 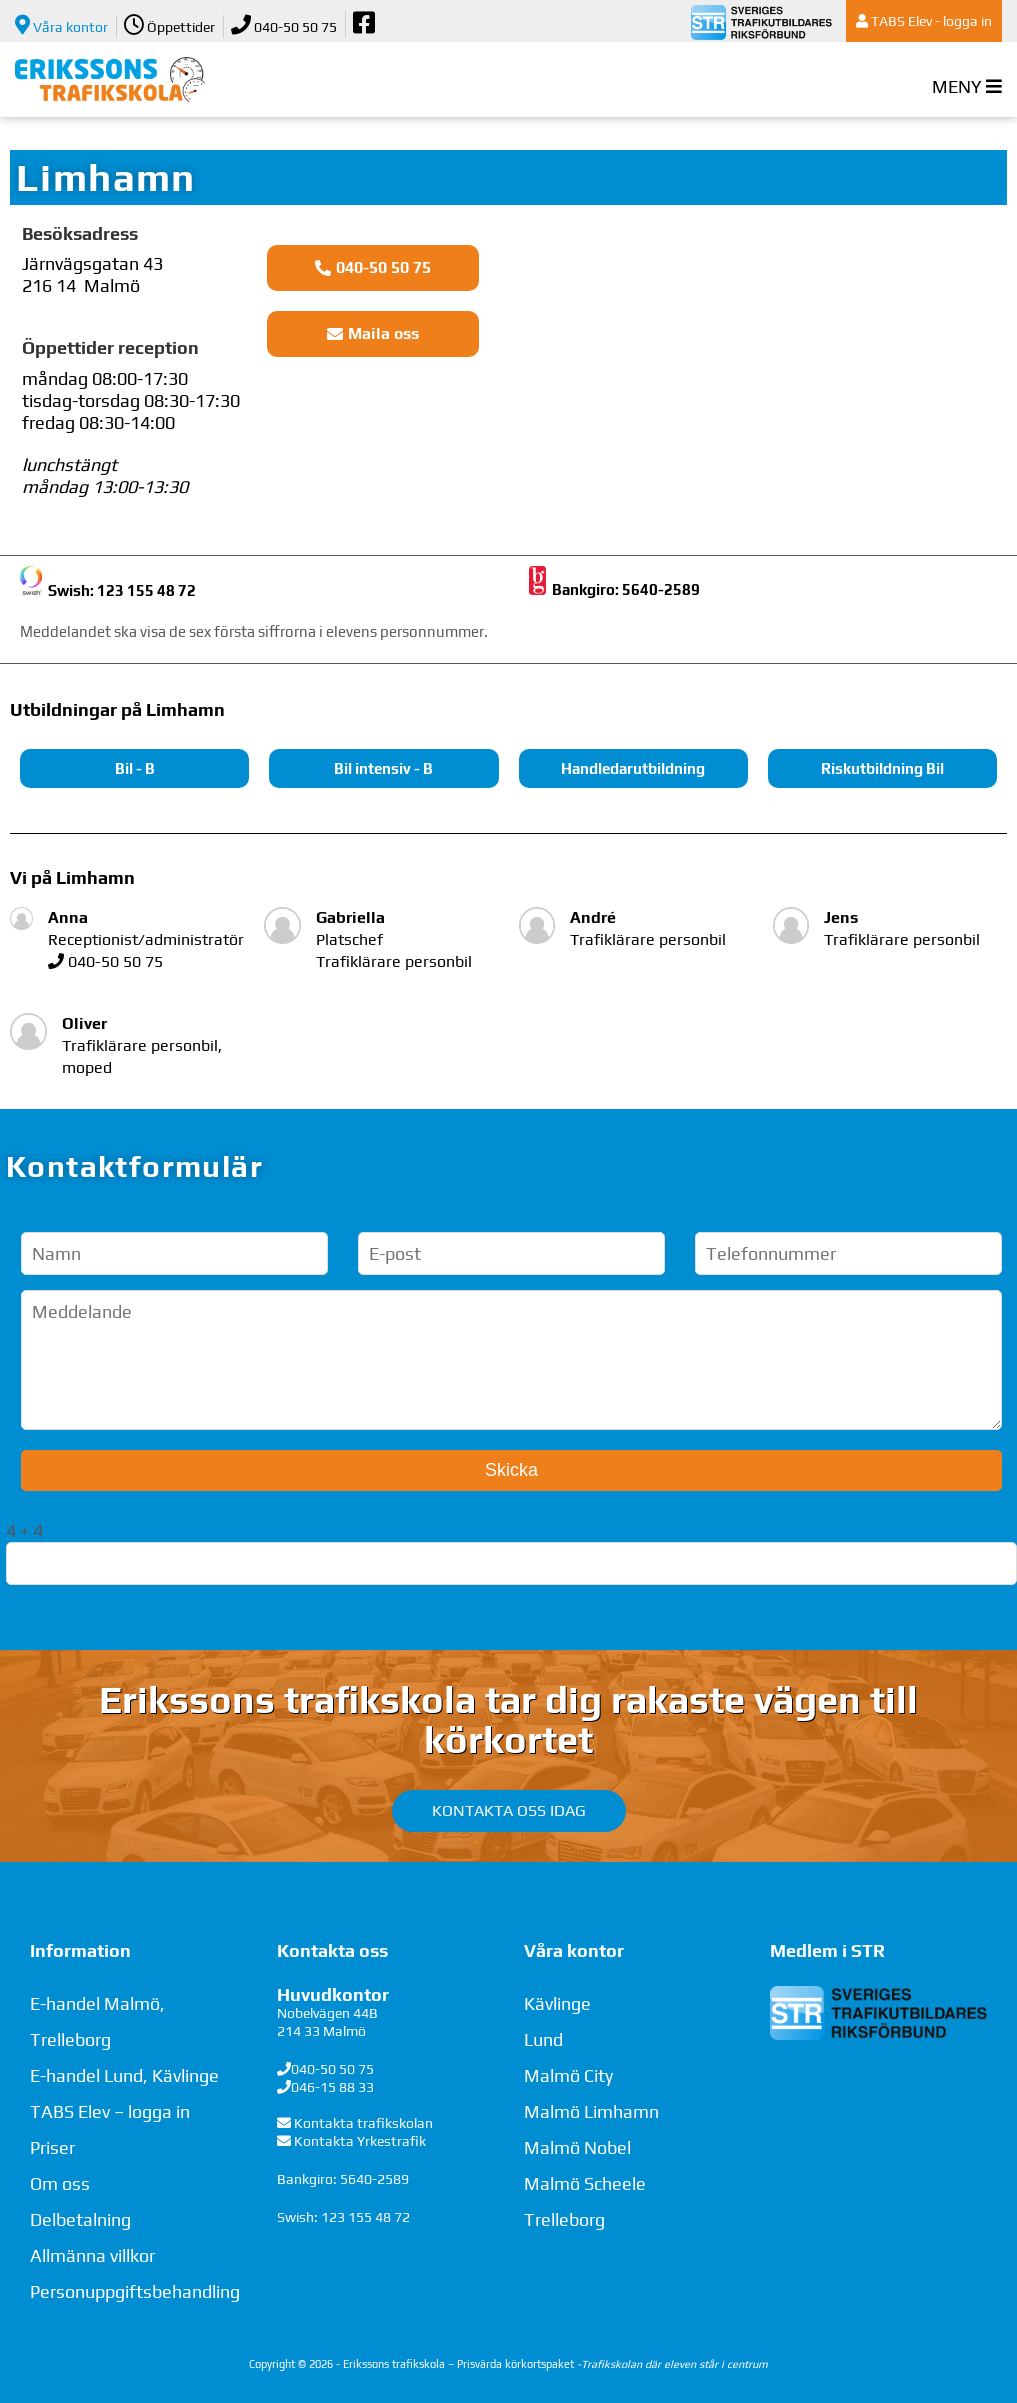 What do you see at coordinates (763, 385) in the screenshot?
I see `[Järnvägsgatan 43, Limhamn]` at bounding box center [763, 385].